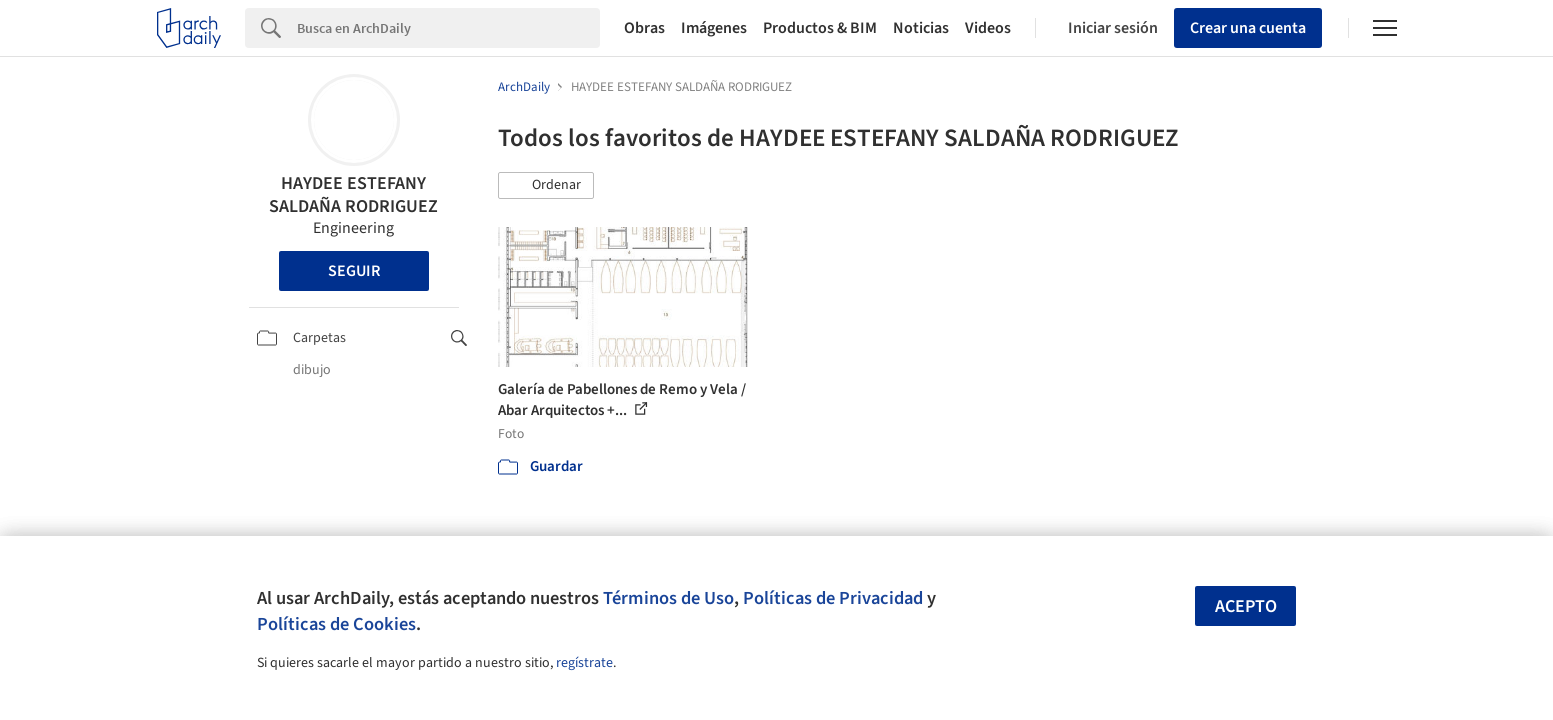 The width and height of the screenshot is (1553, 720). What do you see at coordinates (353, 195) in the screenshot?
I see `HAYDEE ESTEFANY SALDAÑA RODRIGUEZ` at bounding box center [353, 195].